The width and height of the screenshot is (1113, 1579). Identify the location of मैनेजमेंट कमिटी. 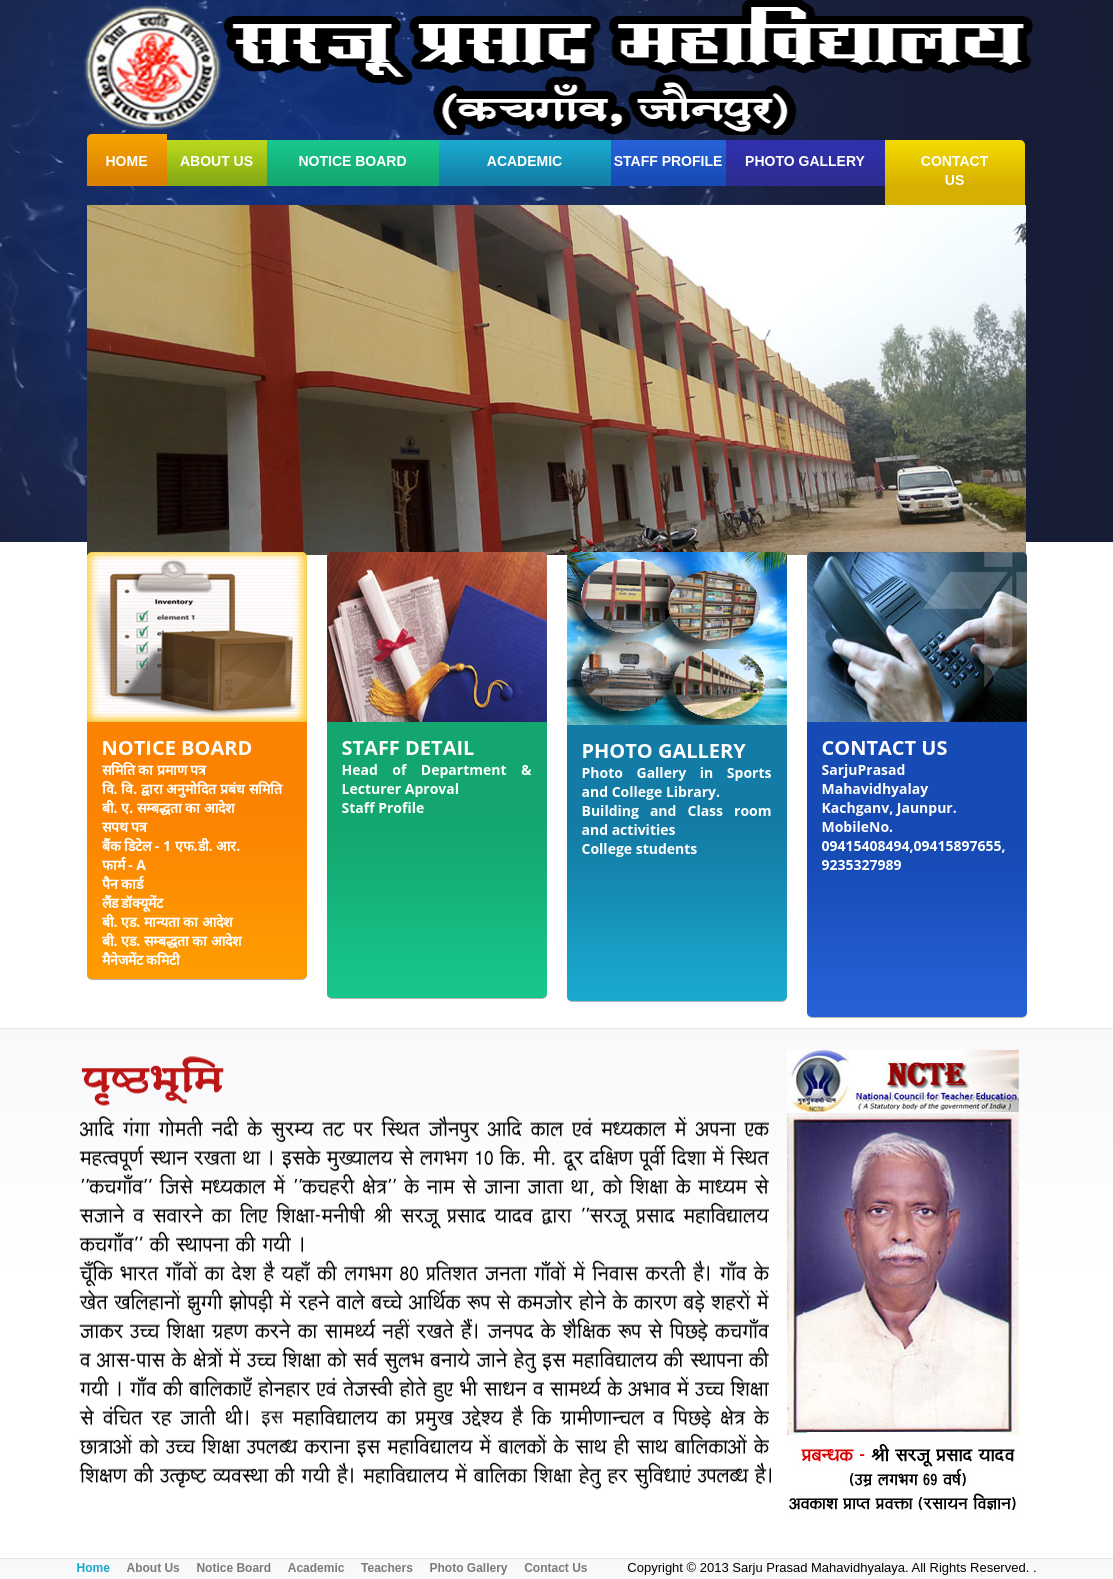
(141, 959).